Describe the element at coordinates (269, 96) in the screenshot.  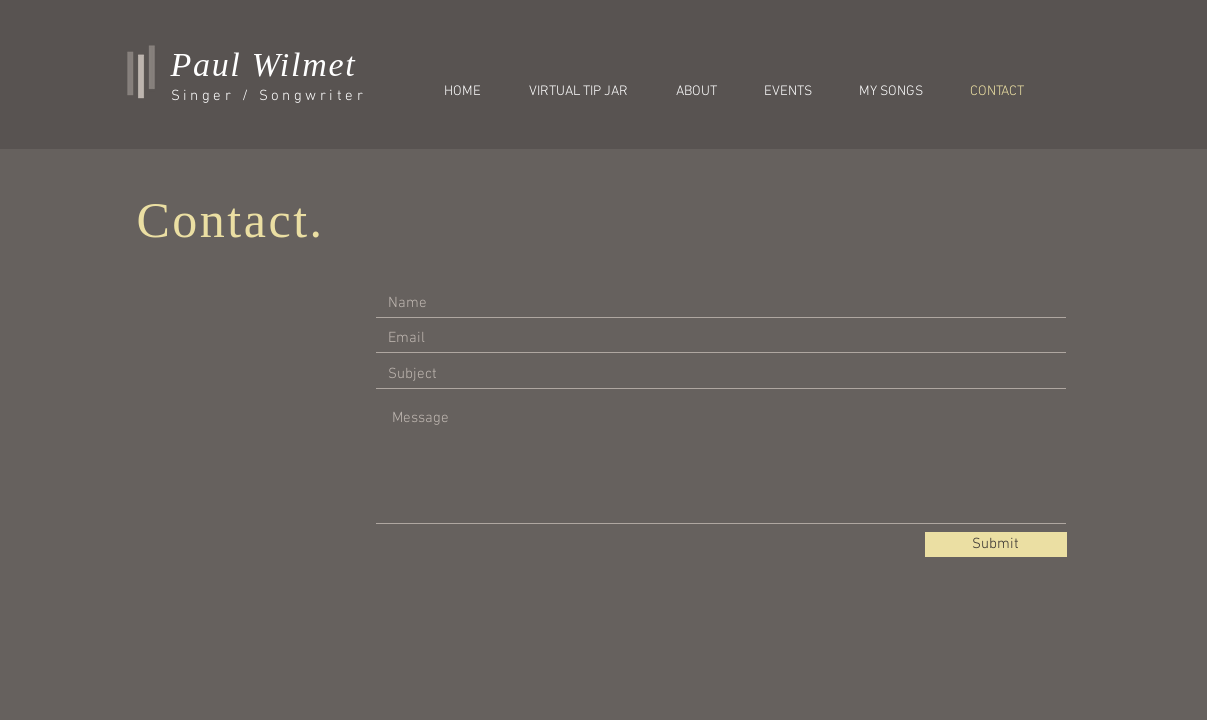
I see `Singer / Songwriter` at that location.